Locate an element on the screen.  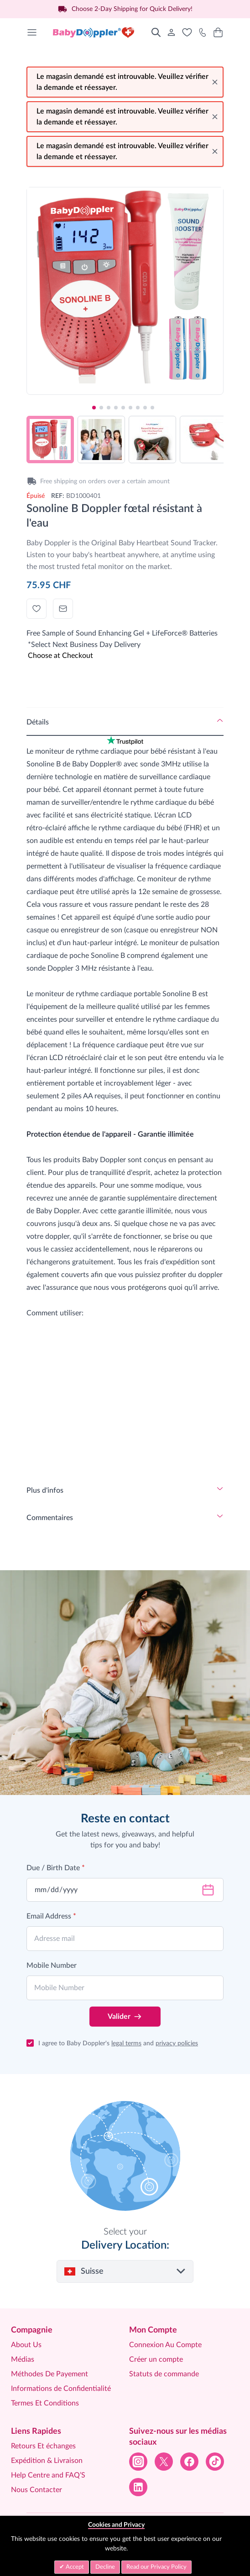
[Open menu] is located at coordinates (31, 32).